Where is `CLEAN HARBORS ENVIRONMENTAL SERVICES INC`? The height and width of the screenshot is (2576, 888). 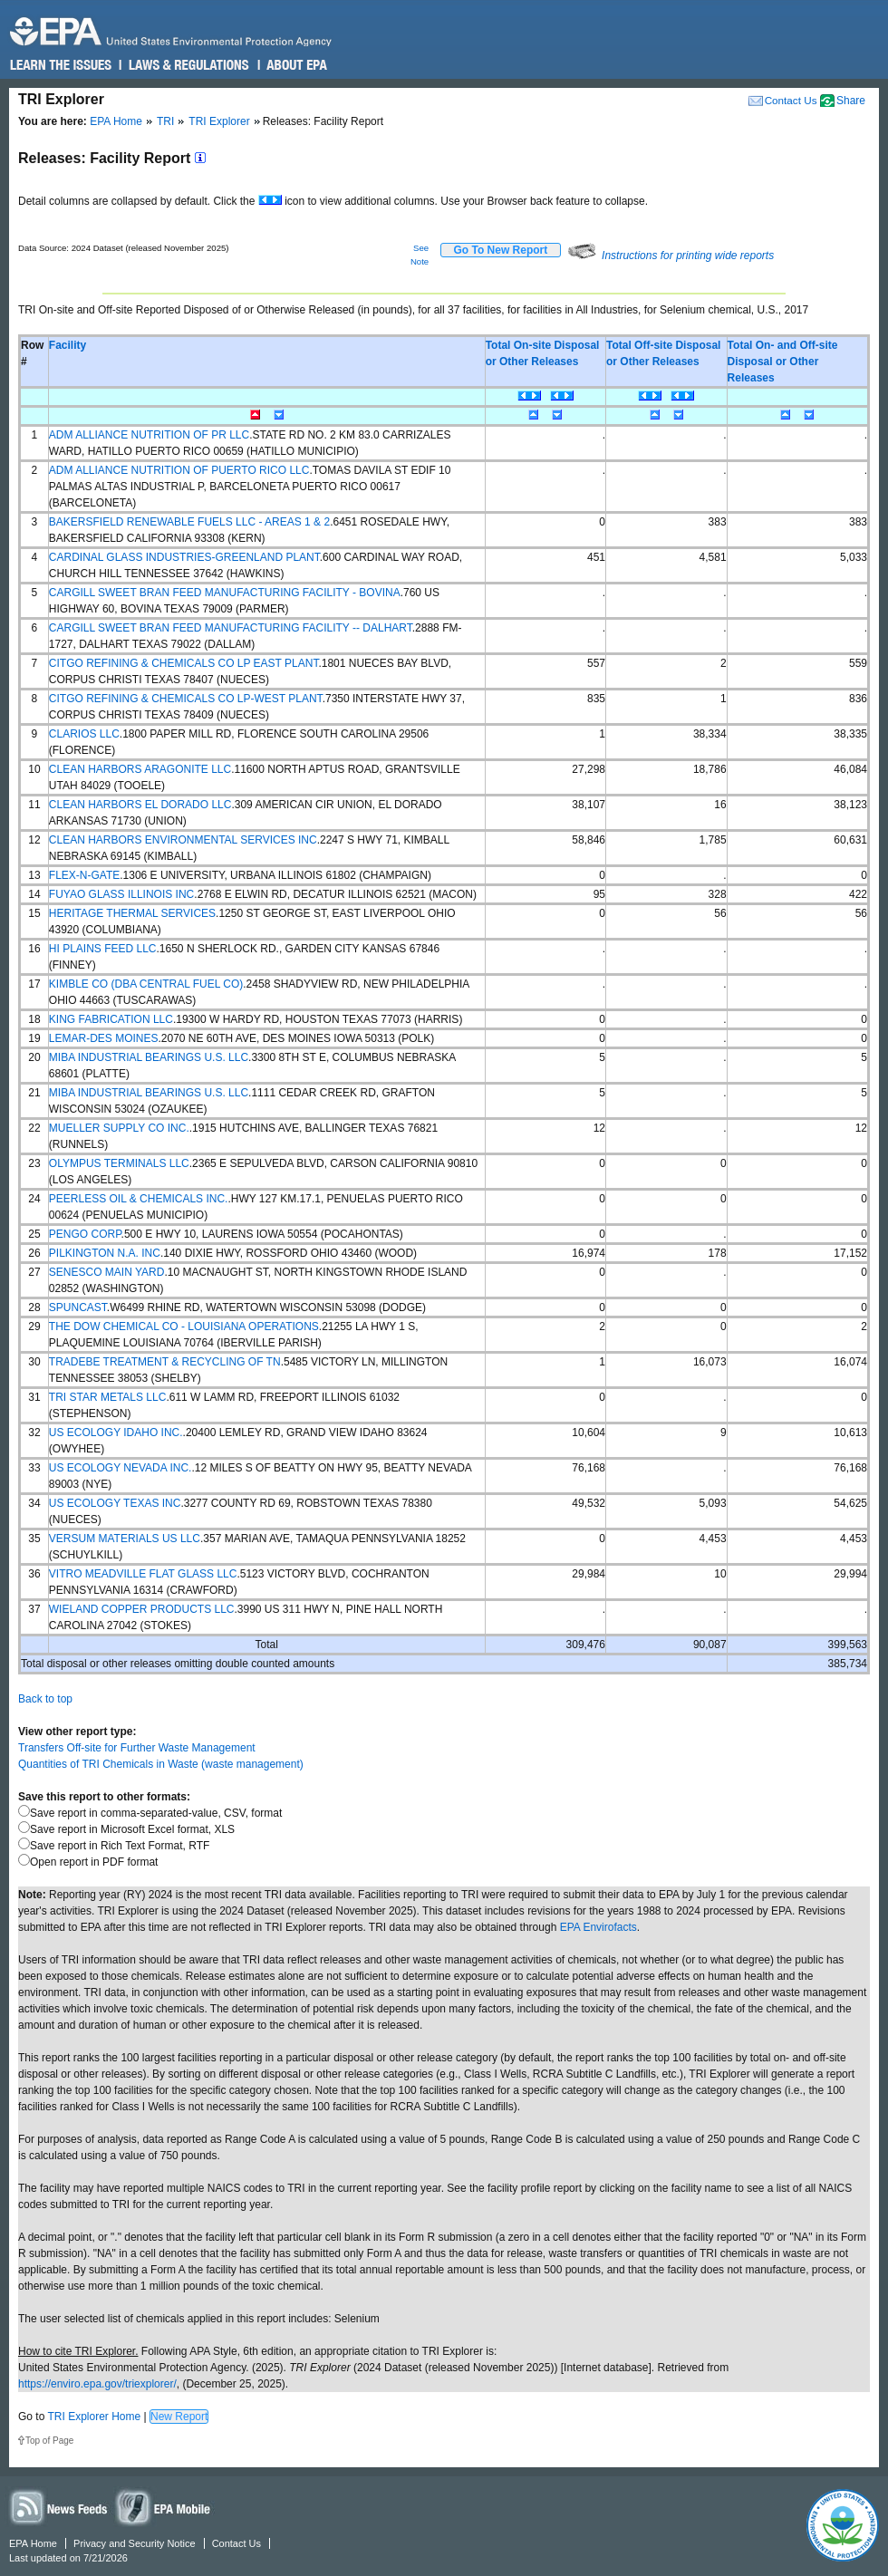 CLEAN HARBORS ENVIRONMENTAL SERVICES INC is located at coordinates (183, 840).